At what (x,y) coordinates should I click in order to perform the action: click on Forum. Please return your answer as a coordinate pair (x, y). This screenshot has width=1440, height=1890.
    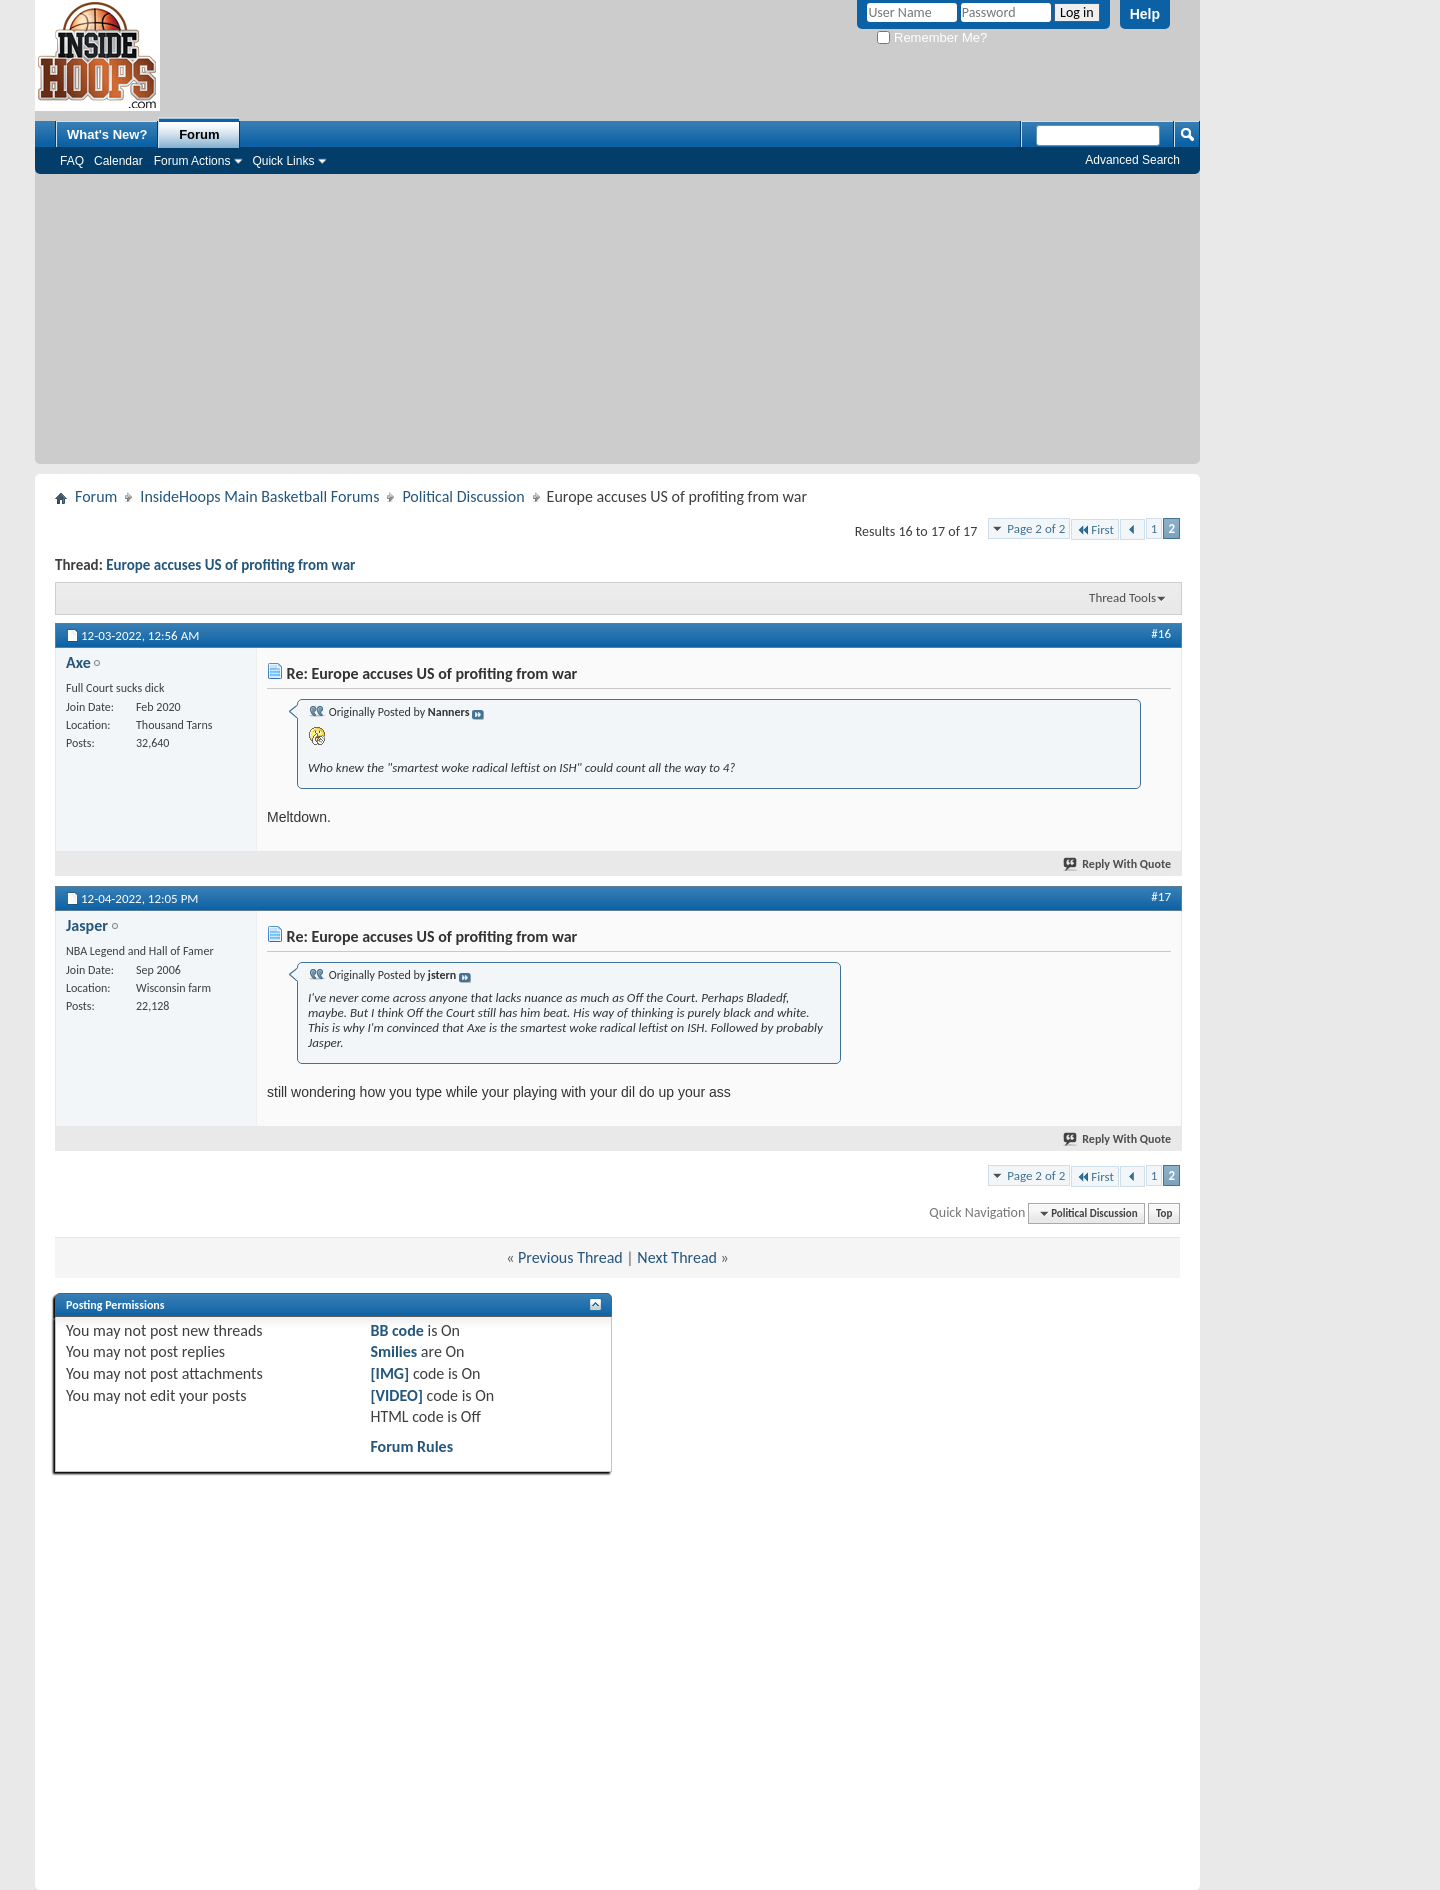
    Looking at the image, I should click on (199, 134).